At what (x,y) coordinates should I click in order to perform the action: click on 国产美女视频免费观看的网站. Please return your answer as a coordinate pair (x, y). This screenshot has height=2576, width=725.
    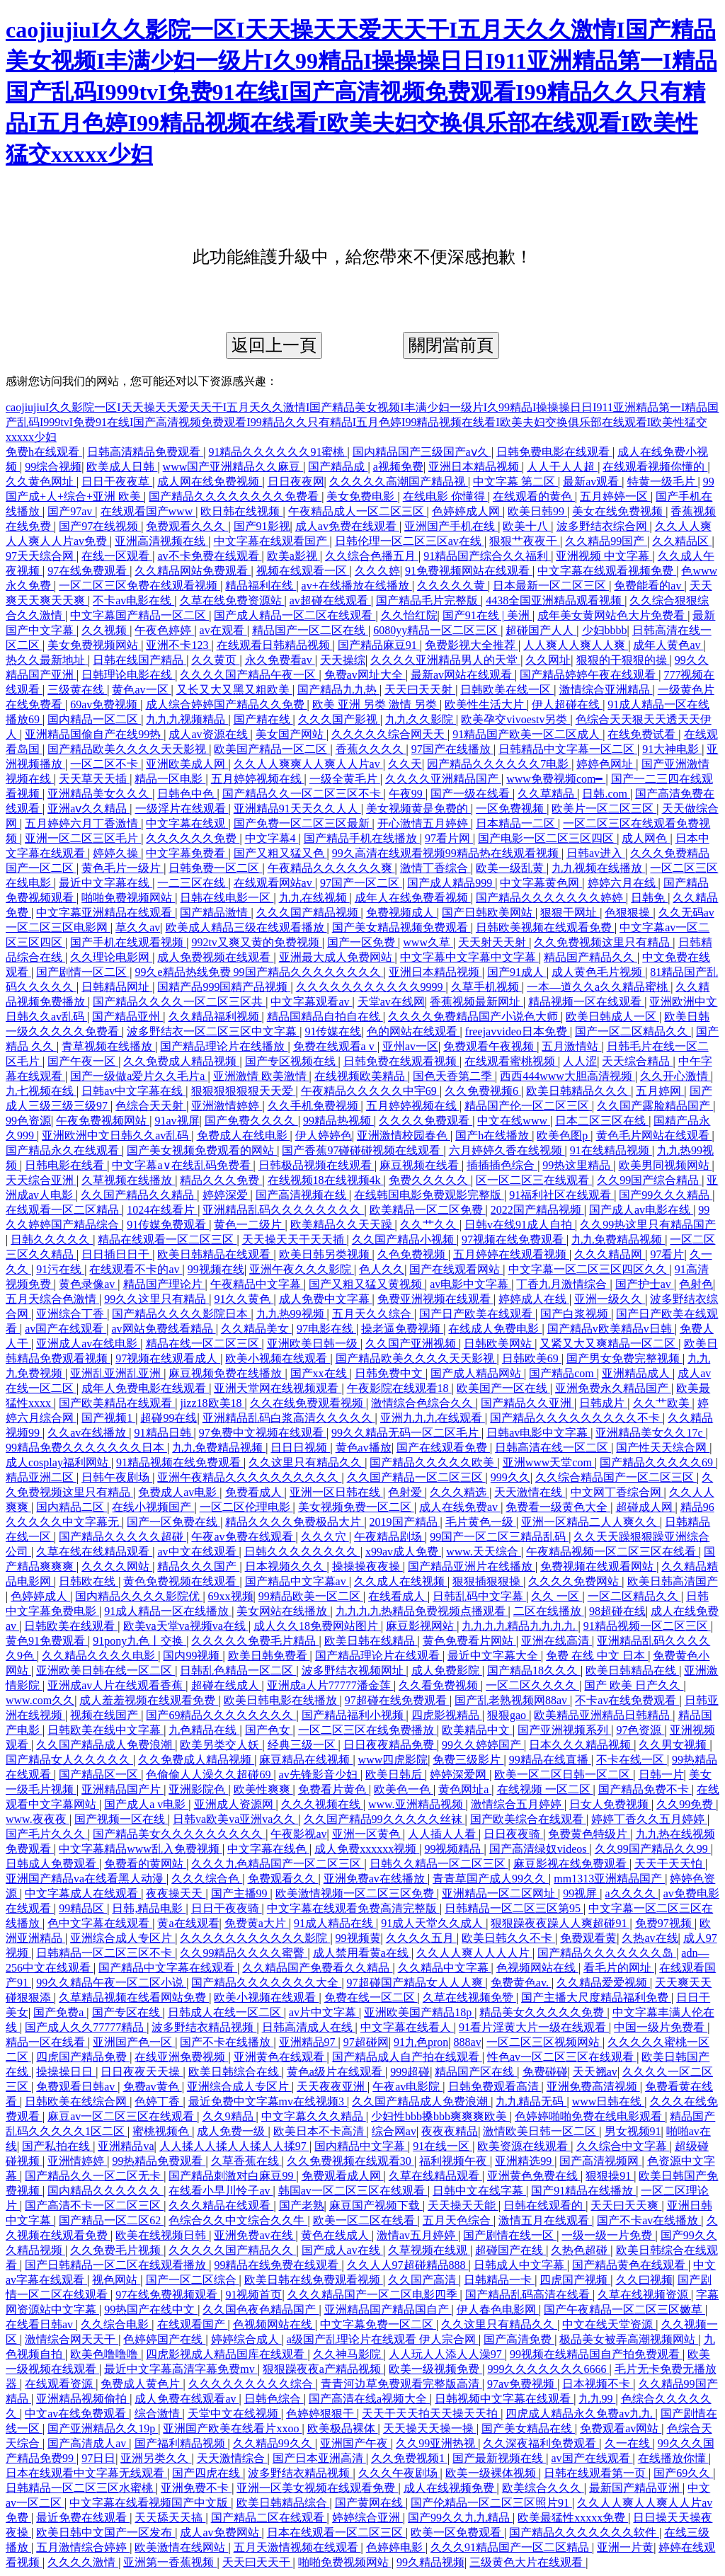
    Looking at the image, I should click on (202, 1150).